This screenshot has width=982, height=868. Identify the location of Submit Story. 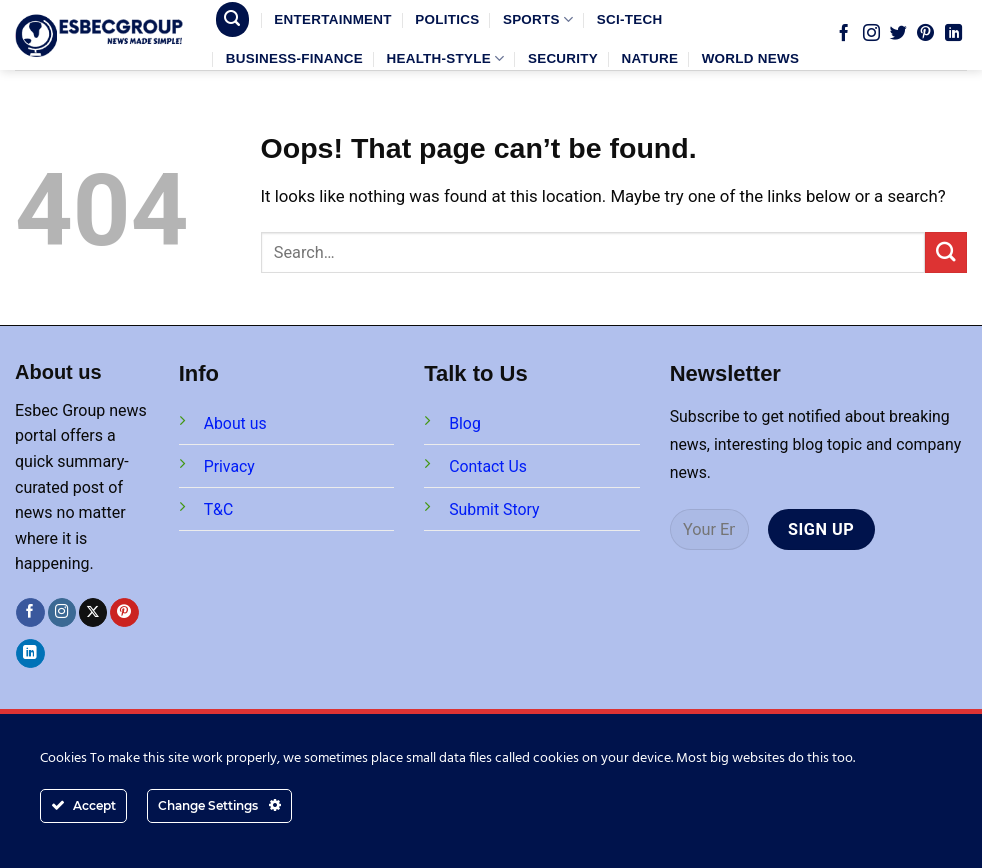
(494, 509).